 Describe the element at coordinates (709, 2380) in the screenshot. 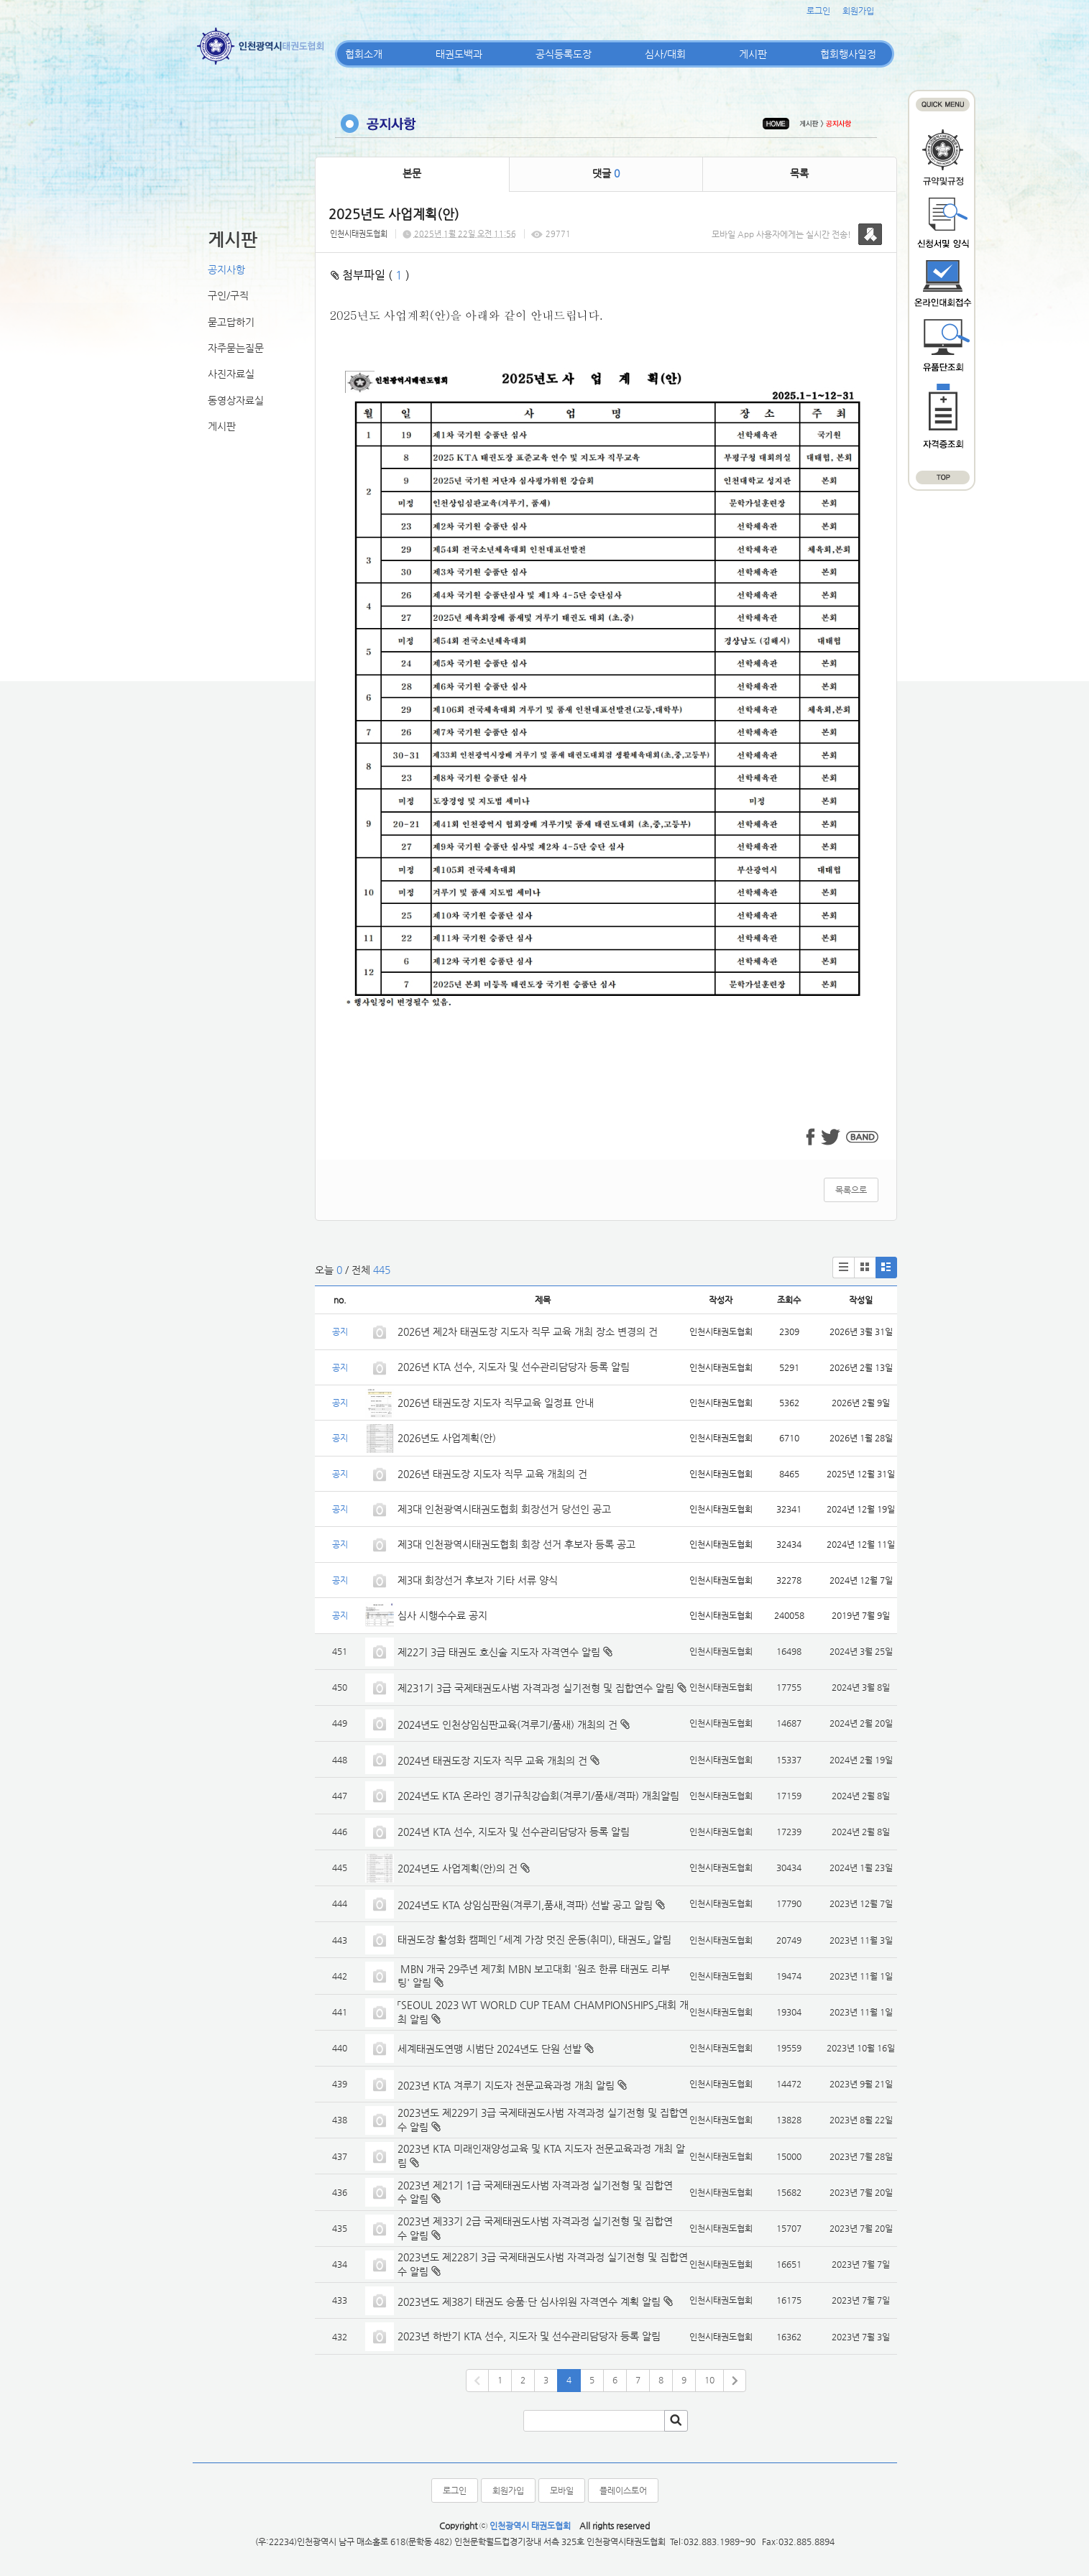

I see `10` at that location.